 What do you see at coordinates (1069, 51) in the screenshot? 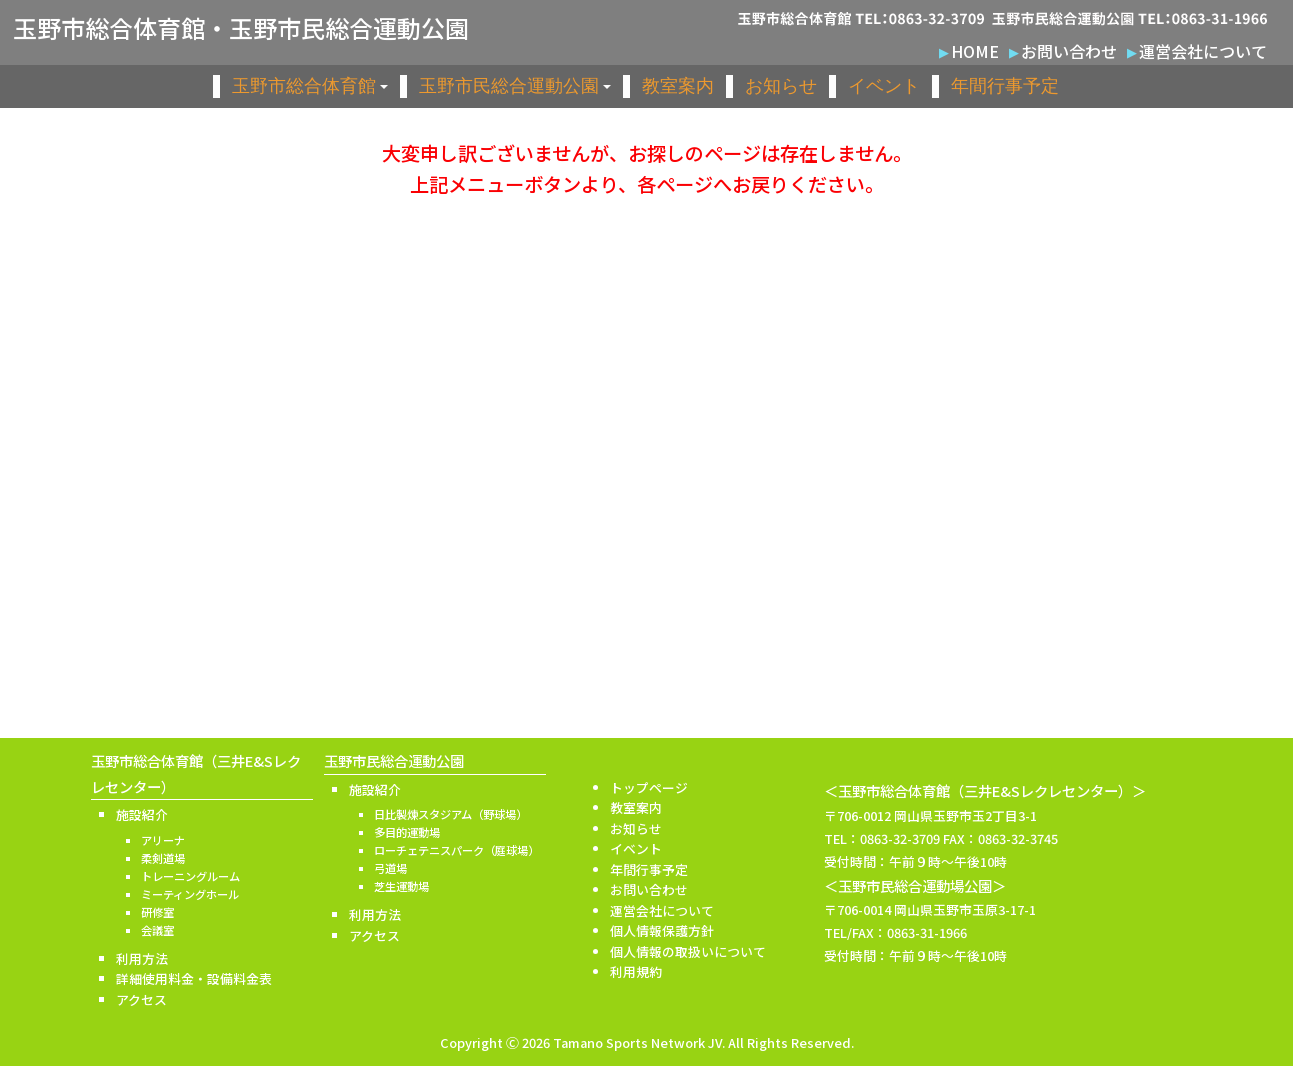
I see `お問い合わせ` at bounding box center [1069, 51].